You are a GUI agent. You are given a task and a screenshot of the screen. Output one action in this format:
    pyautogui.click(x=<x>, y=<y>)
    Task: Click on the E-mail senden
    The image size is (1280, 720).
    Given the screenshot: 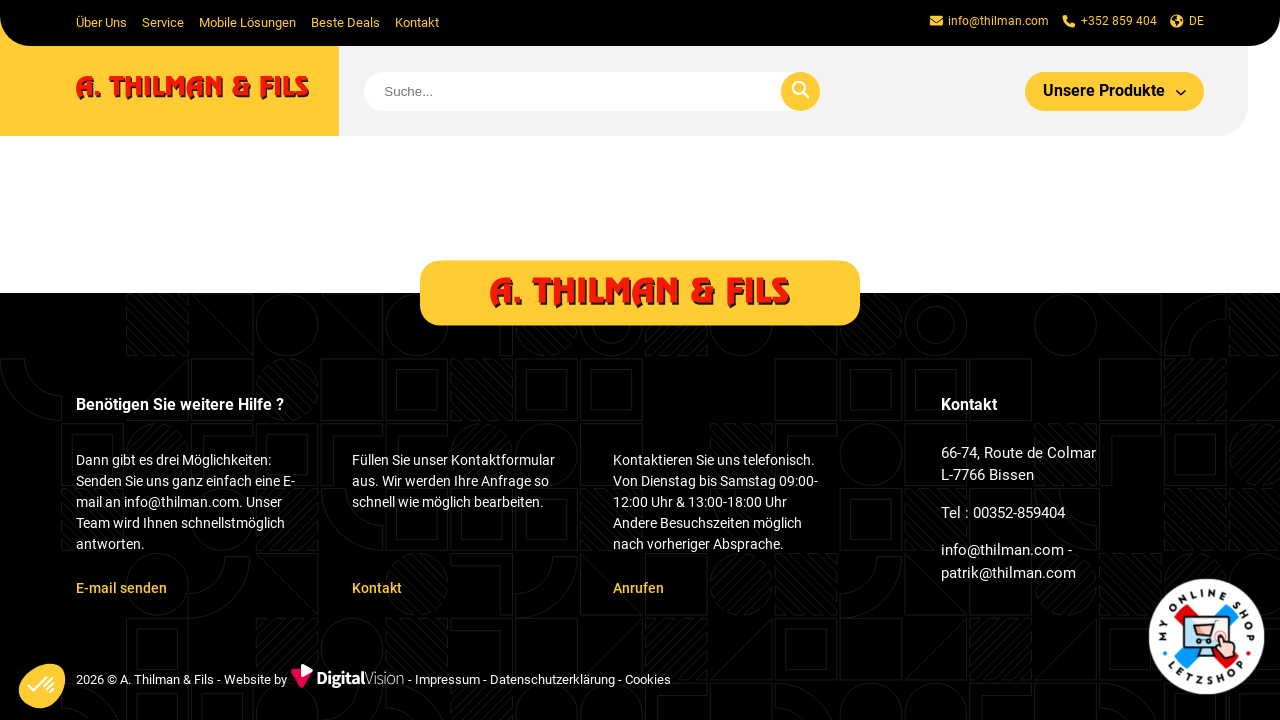 What is the action you would take?
    pyautogui.click(x=121, y=588)
    